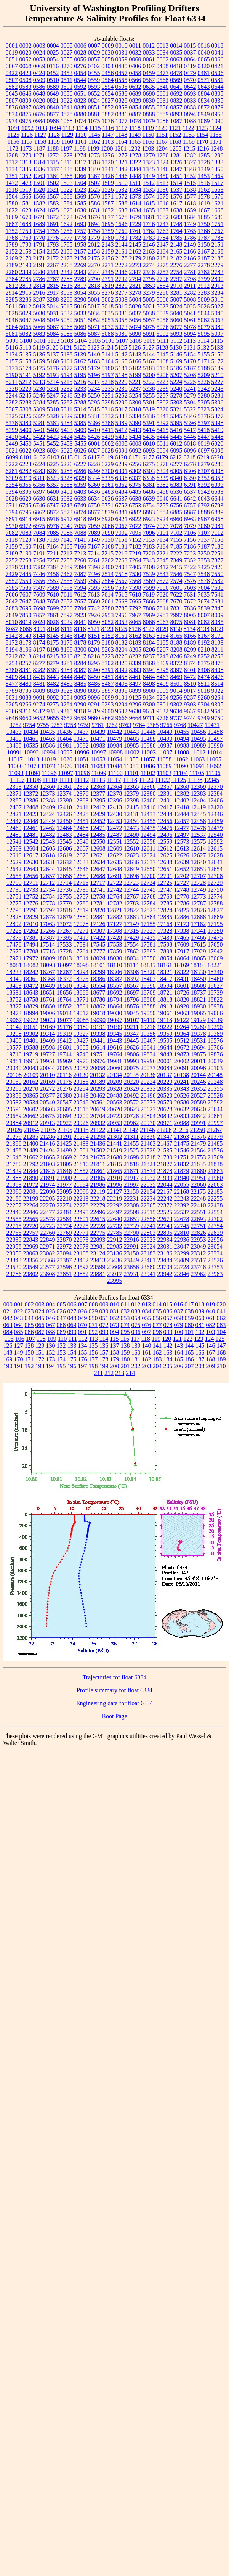 This screenshot has width=229, height=2576. Describe the element at coordinates (121, 251) in the screenshot. I see `2161` at that location.